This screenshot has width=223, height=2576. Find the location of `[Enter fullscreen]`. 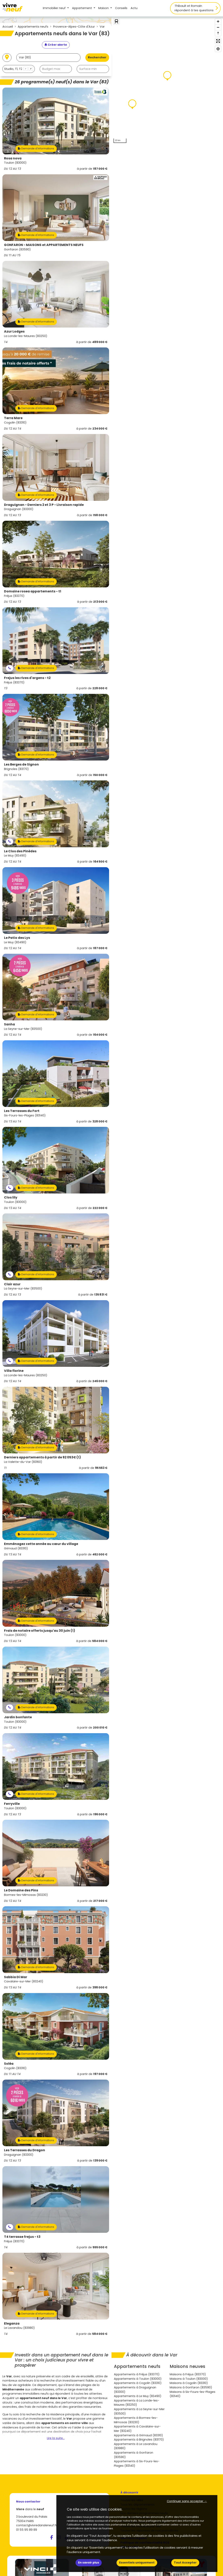

[Enter fullscreen] is located at coordinates (218, 41).